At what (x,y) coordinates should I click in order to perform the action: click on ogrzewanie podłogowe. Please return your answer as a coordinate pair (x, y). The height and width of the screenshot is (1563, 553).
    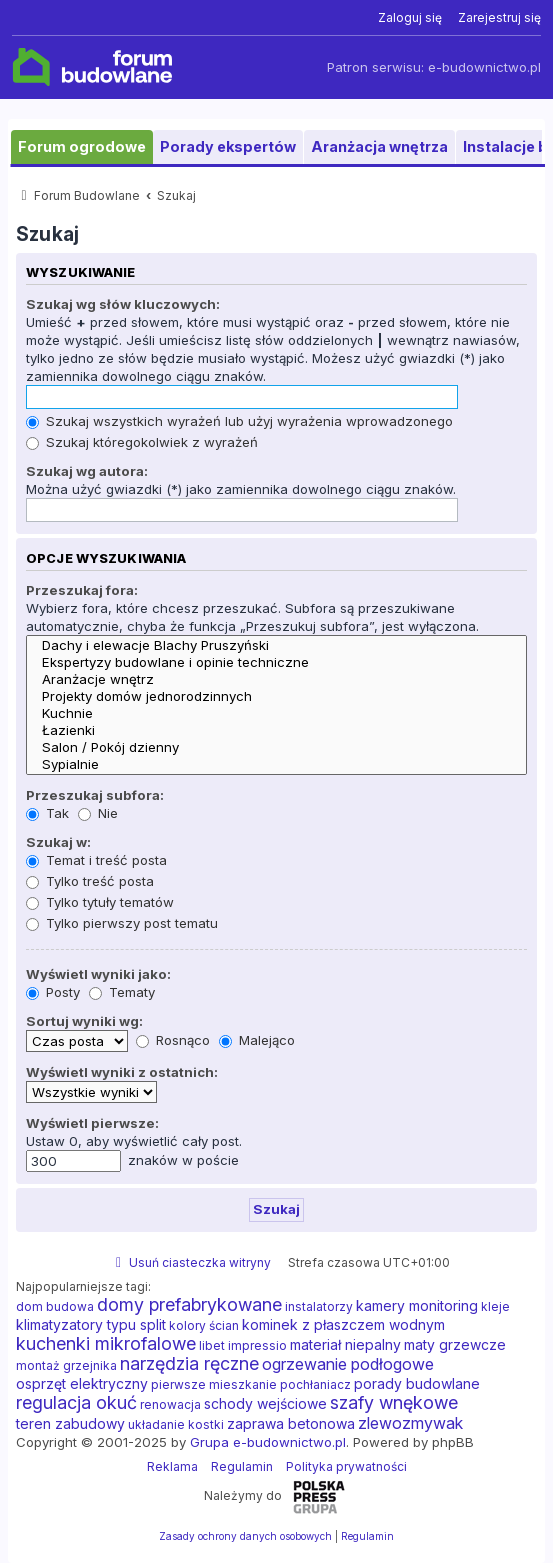
    Looking at the image, I should click on (348, 1364).